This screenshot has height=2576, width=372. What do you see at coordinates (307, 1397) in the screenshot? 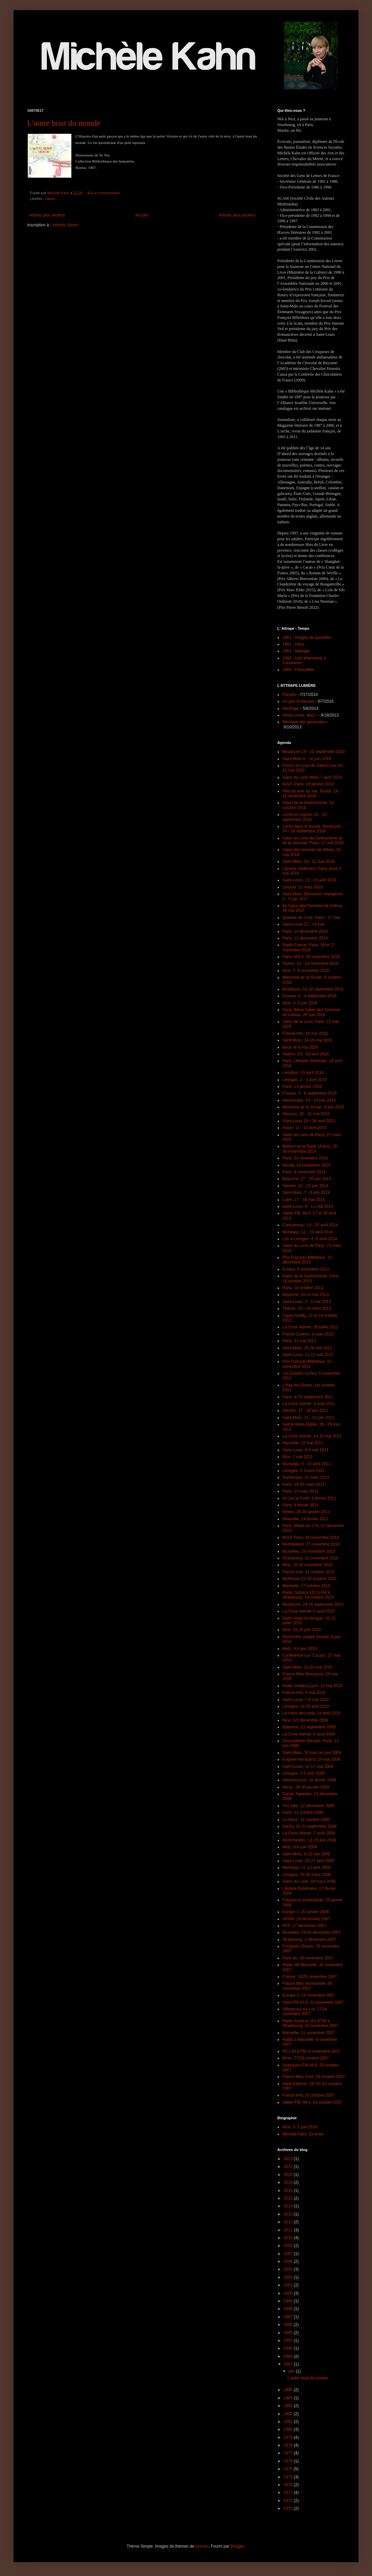
I see `Paris, le 22 septembre 2011` at bounding box center [307, 1397].